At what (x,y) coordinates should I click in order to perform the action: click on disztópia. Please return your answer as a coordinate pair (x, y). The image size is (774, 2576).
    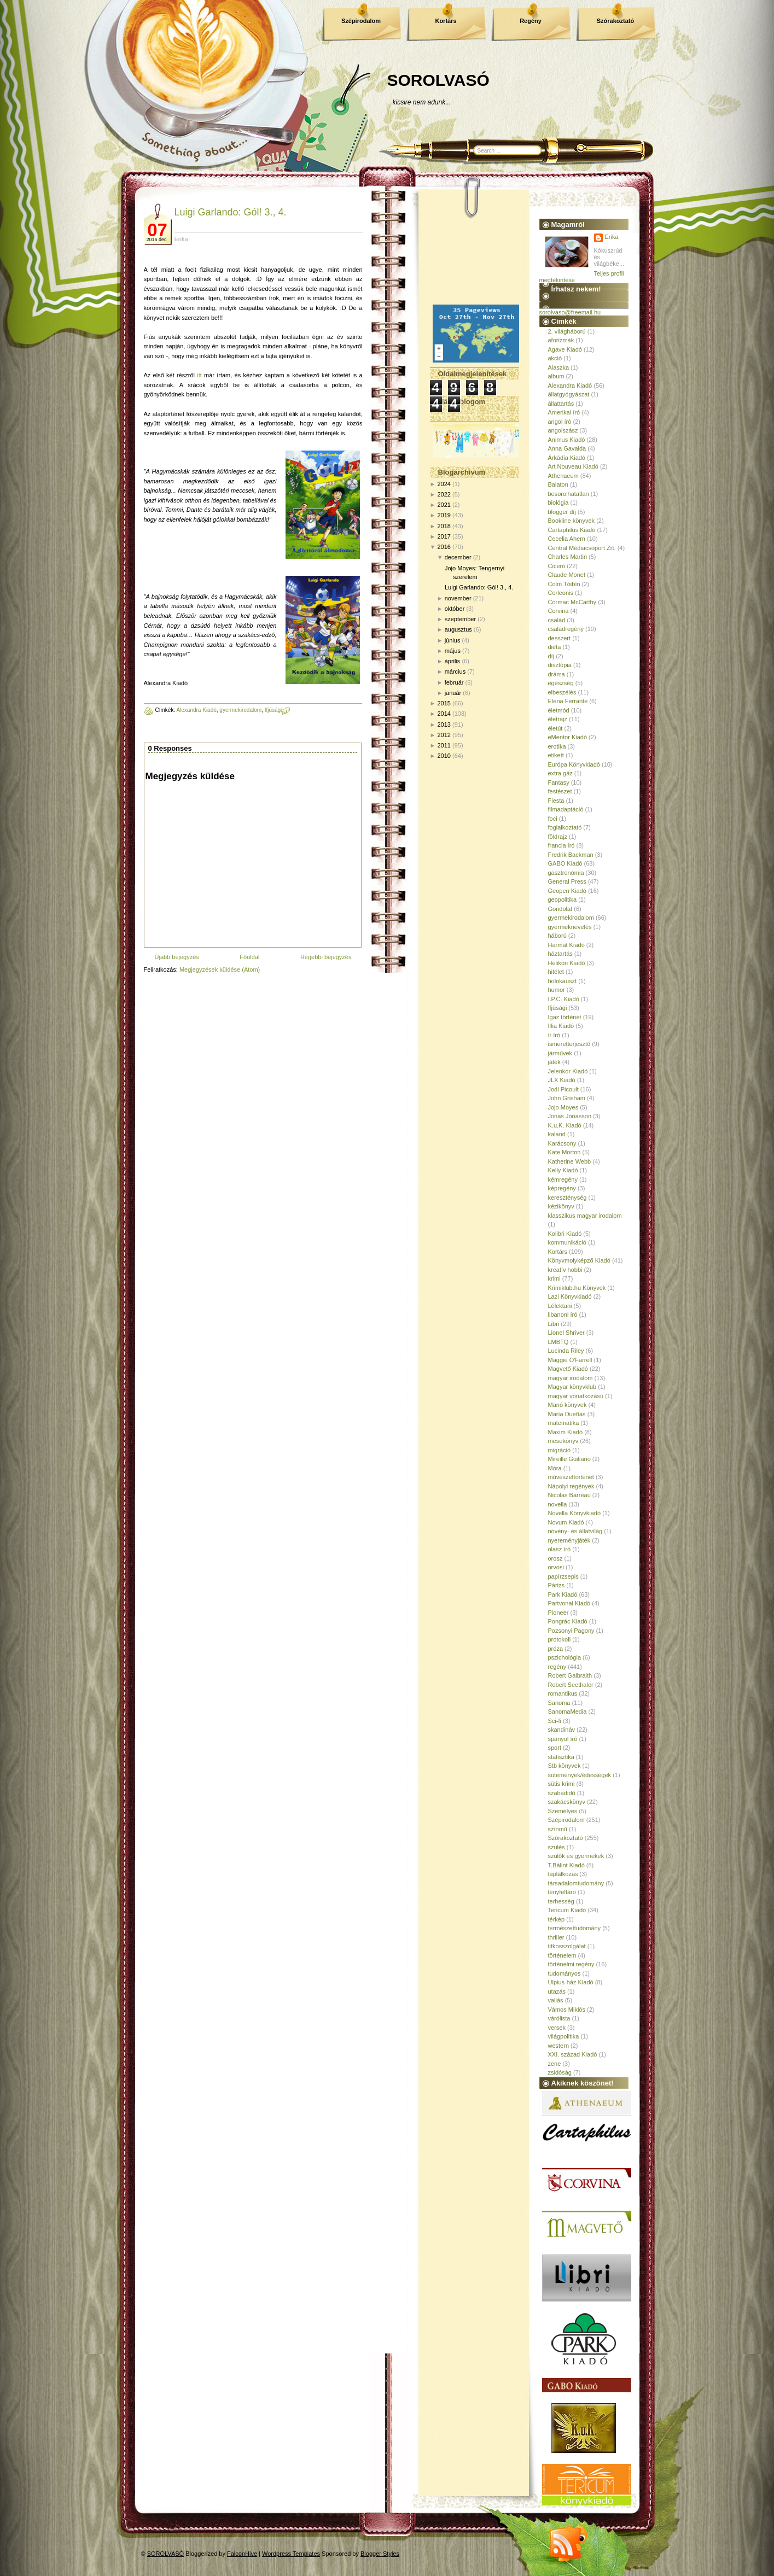
    Looking at the image, I should click on (560, 665).